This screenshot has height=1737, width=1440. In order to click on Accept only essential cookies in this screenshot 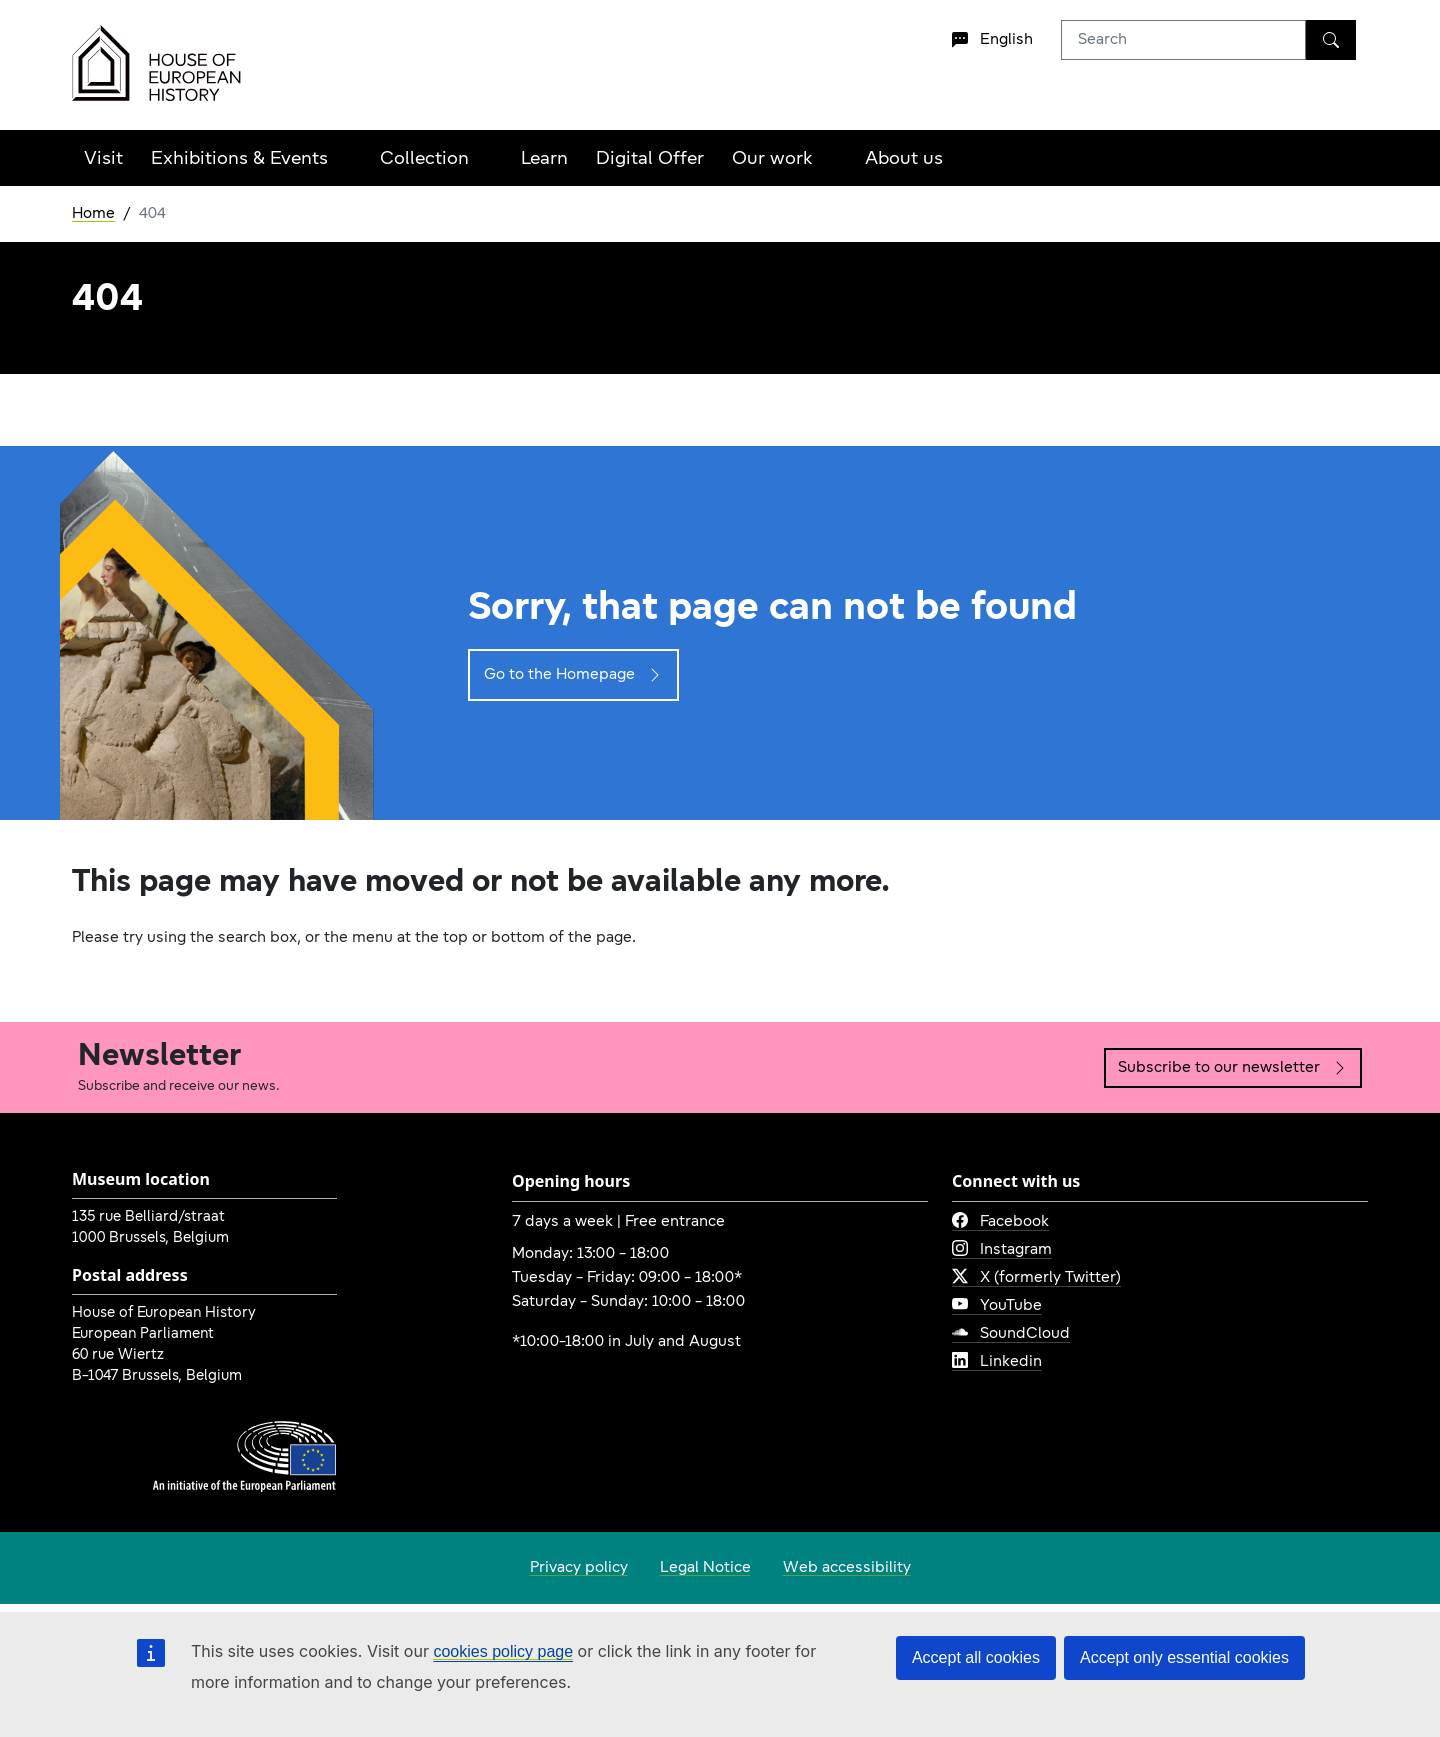, I will do `click(1184, 1657)`.